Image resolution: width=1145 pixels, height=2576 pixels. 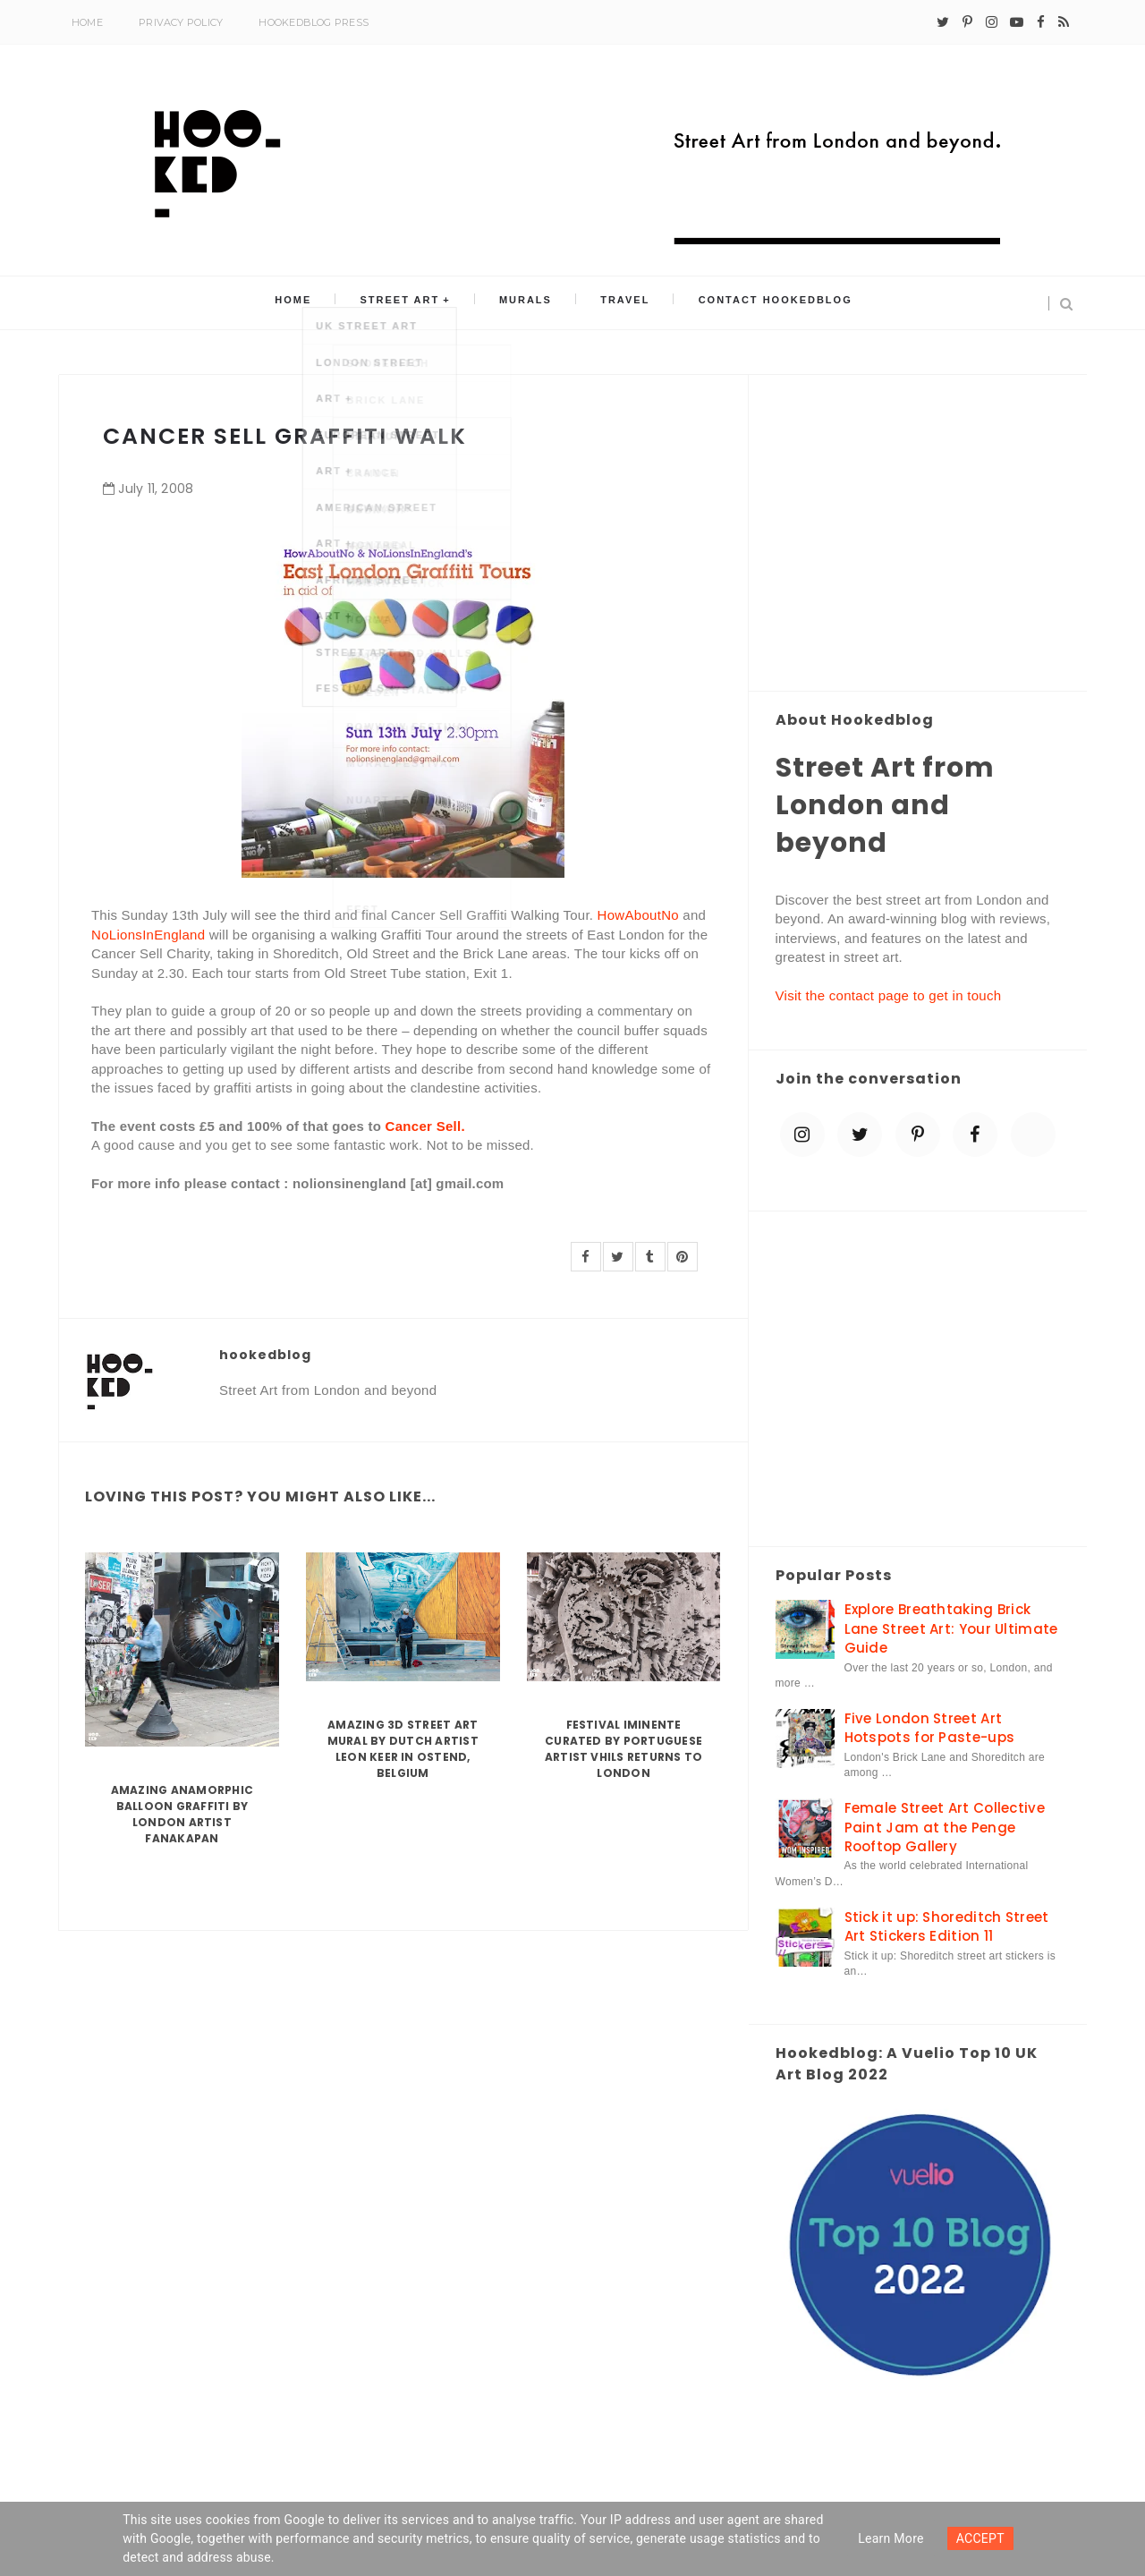 What do you see at coordinates (946, 1926) in the screenshot?
I see `Stick it up: Shoreditch Street Art Stickers Edition 11` at bounding box center [946, 1926].